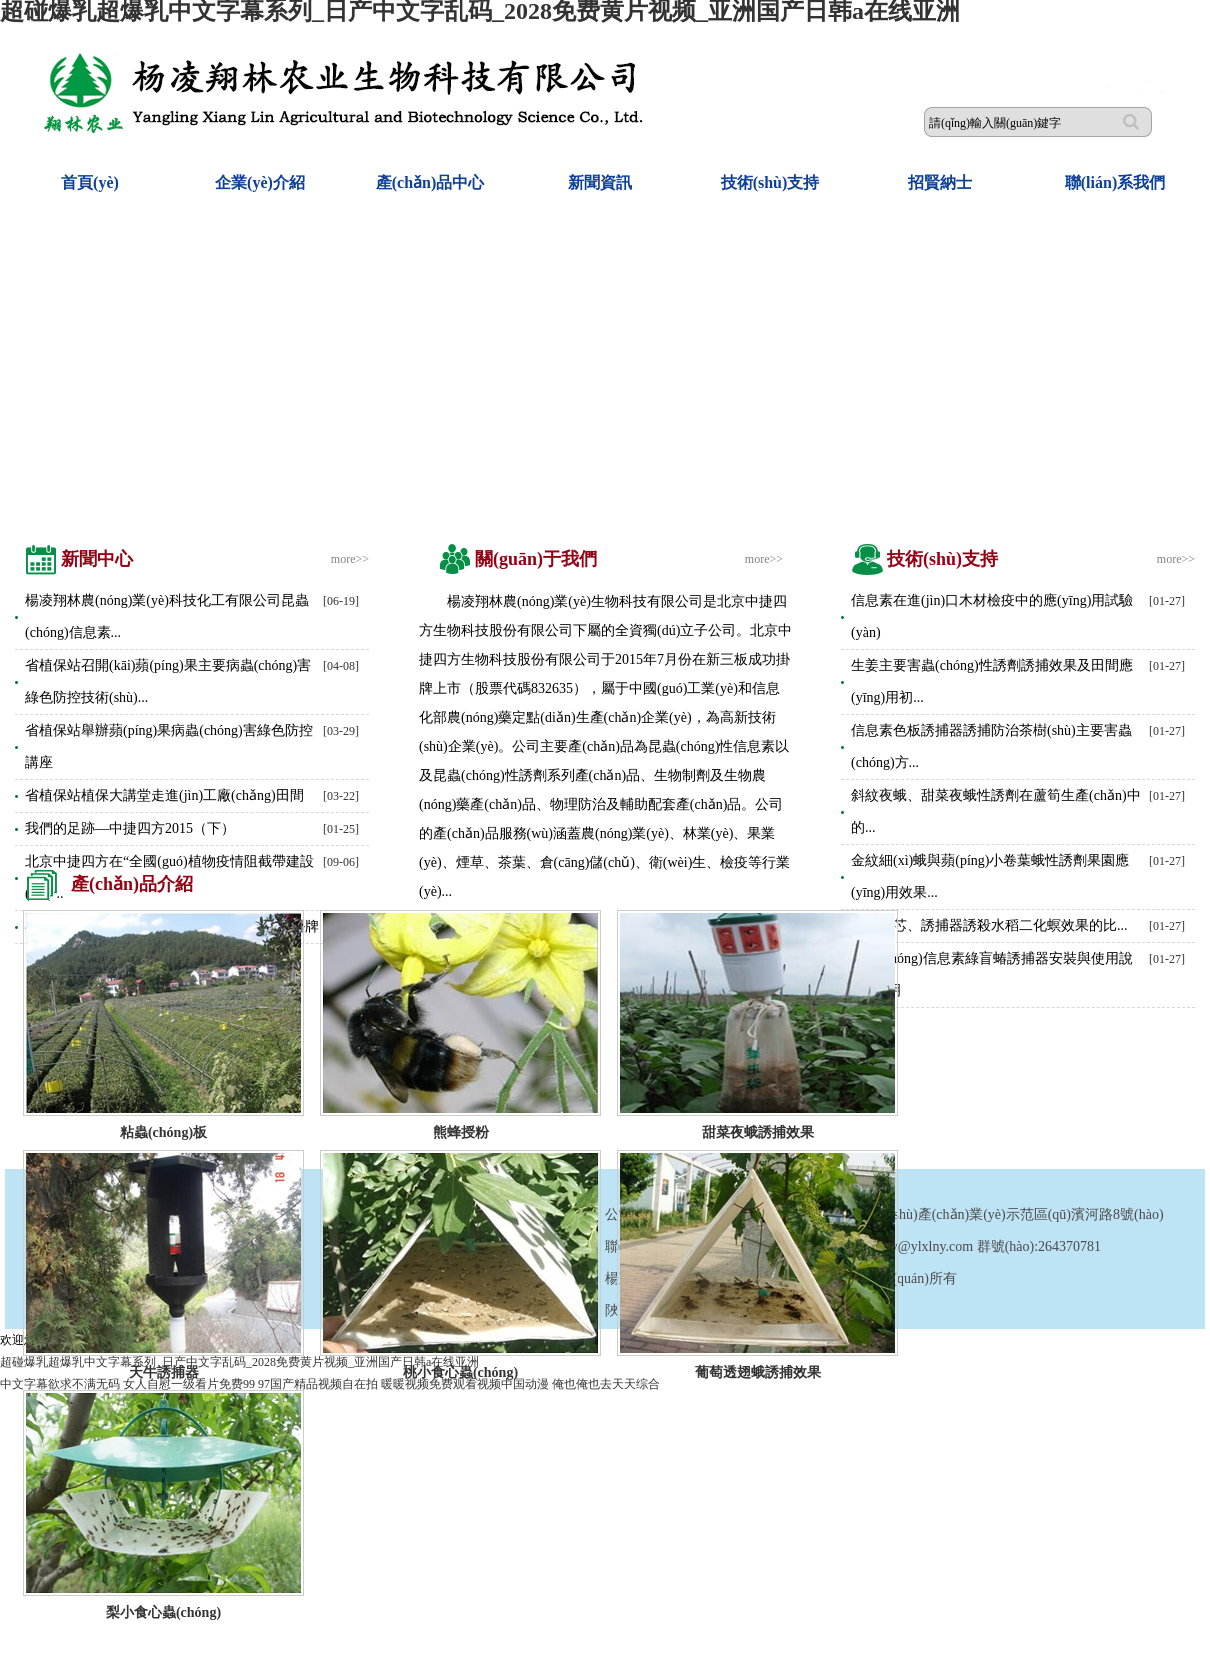  What do you see at coordinates (164, 1372) in the screenshot?
I see `天牛誘捕器` at bounding box center [164, 1372].